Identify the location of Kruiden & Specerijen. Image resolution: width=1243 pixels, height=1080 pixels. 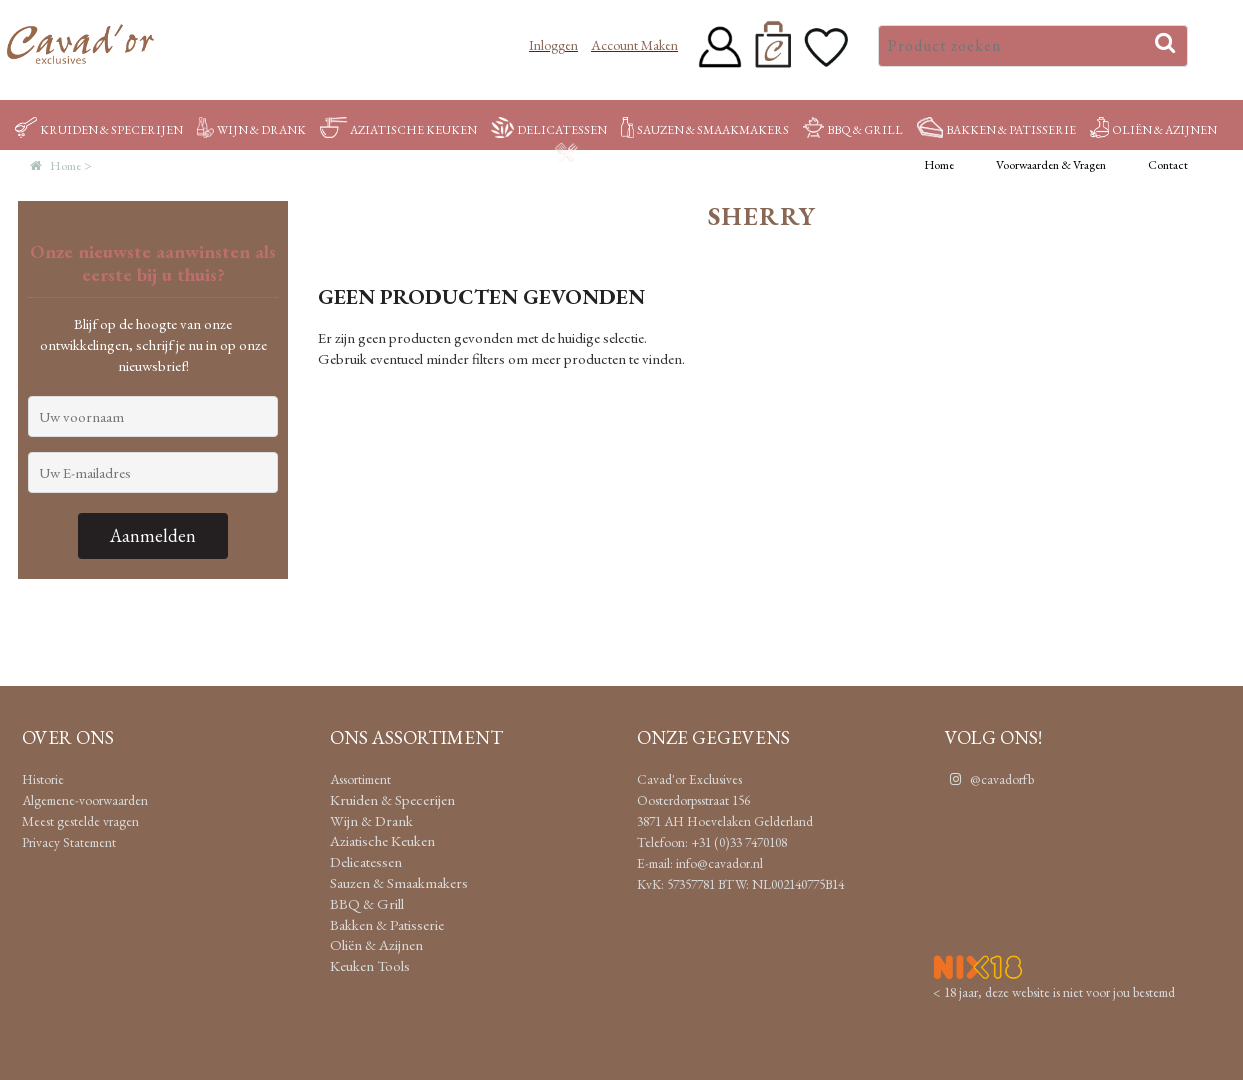
(99, 130).